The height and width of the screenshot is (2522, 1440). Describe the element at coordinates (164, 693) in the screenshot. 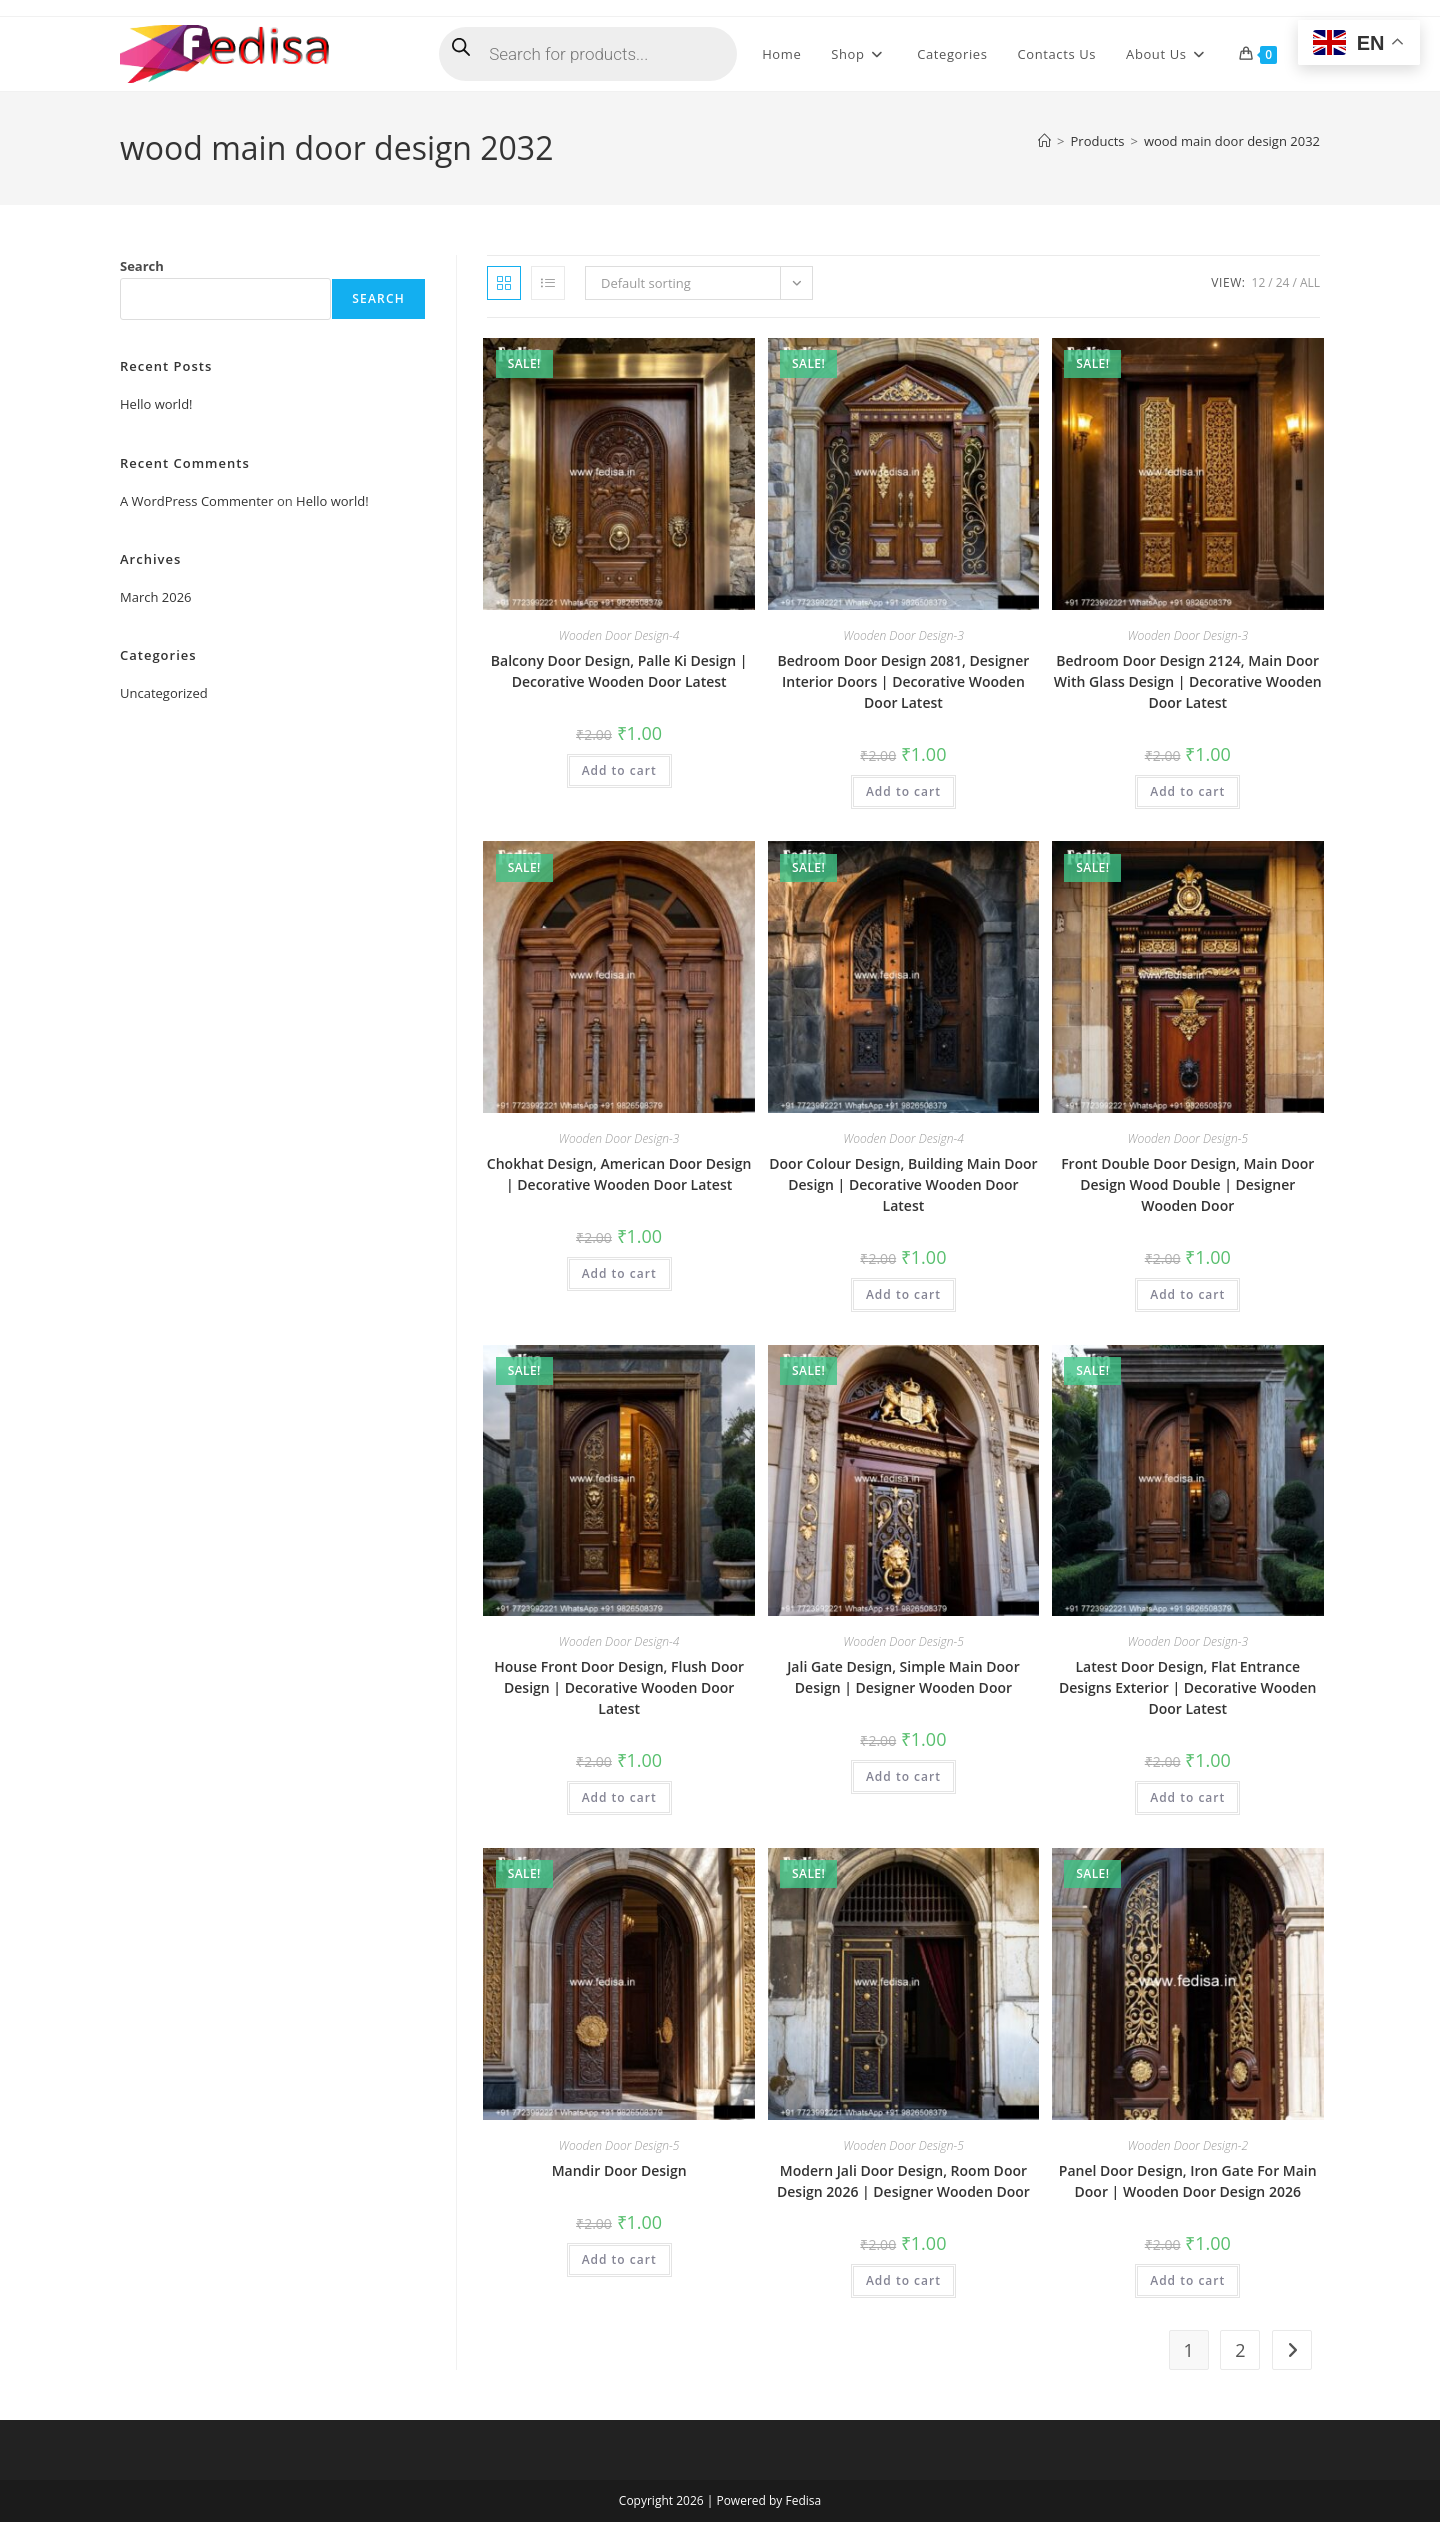

I see `Uncategorized` at that location.